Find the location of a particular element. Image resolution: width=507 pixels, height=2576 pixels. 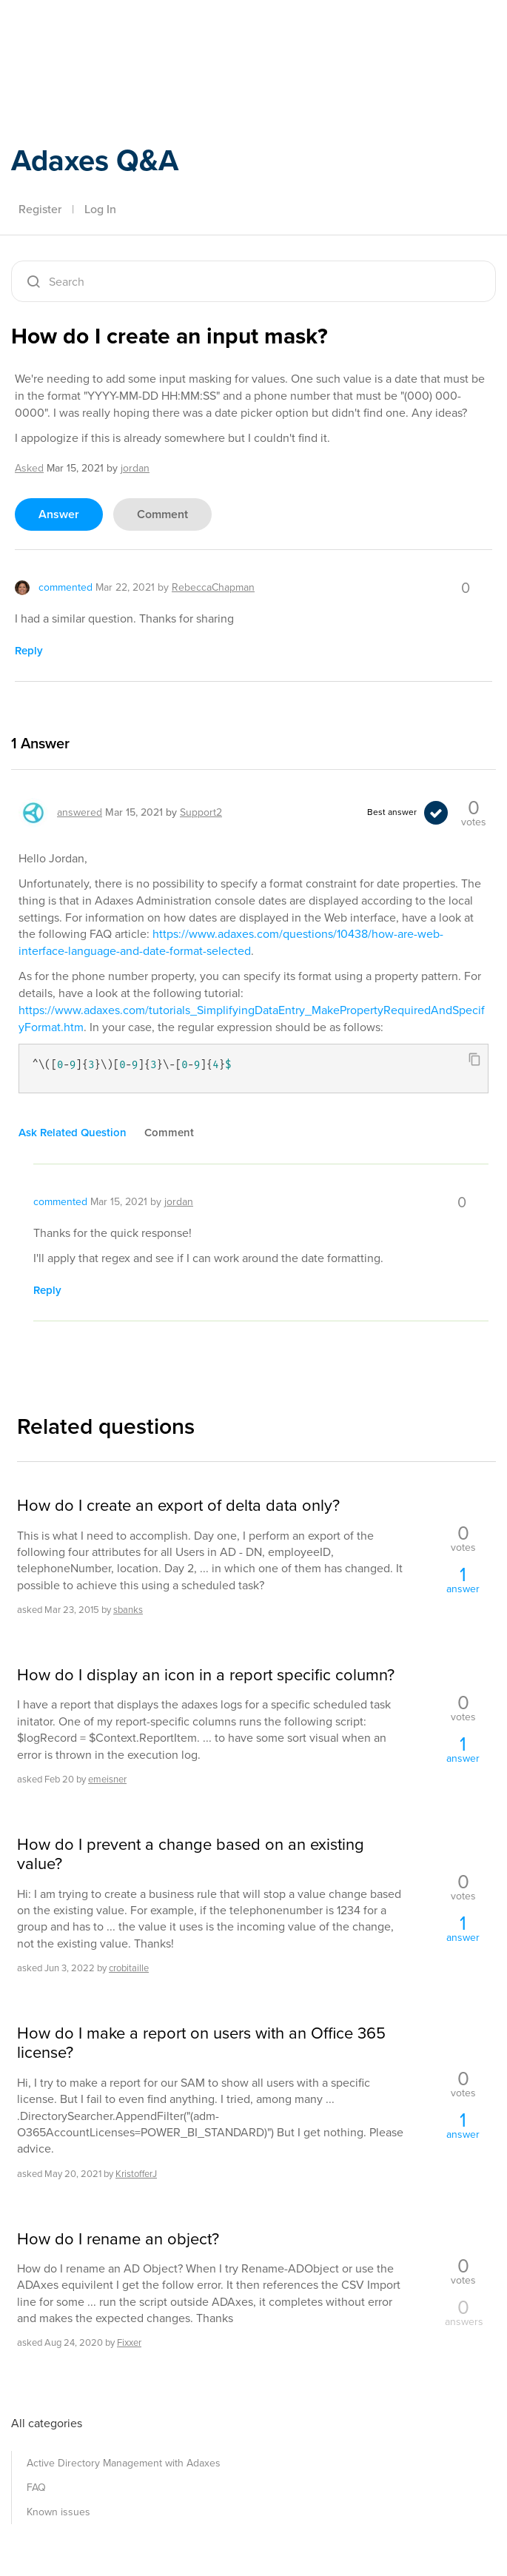

How do I create an export of delta data only? is located at coordinates (178, 1505).